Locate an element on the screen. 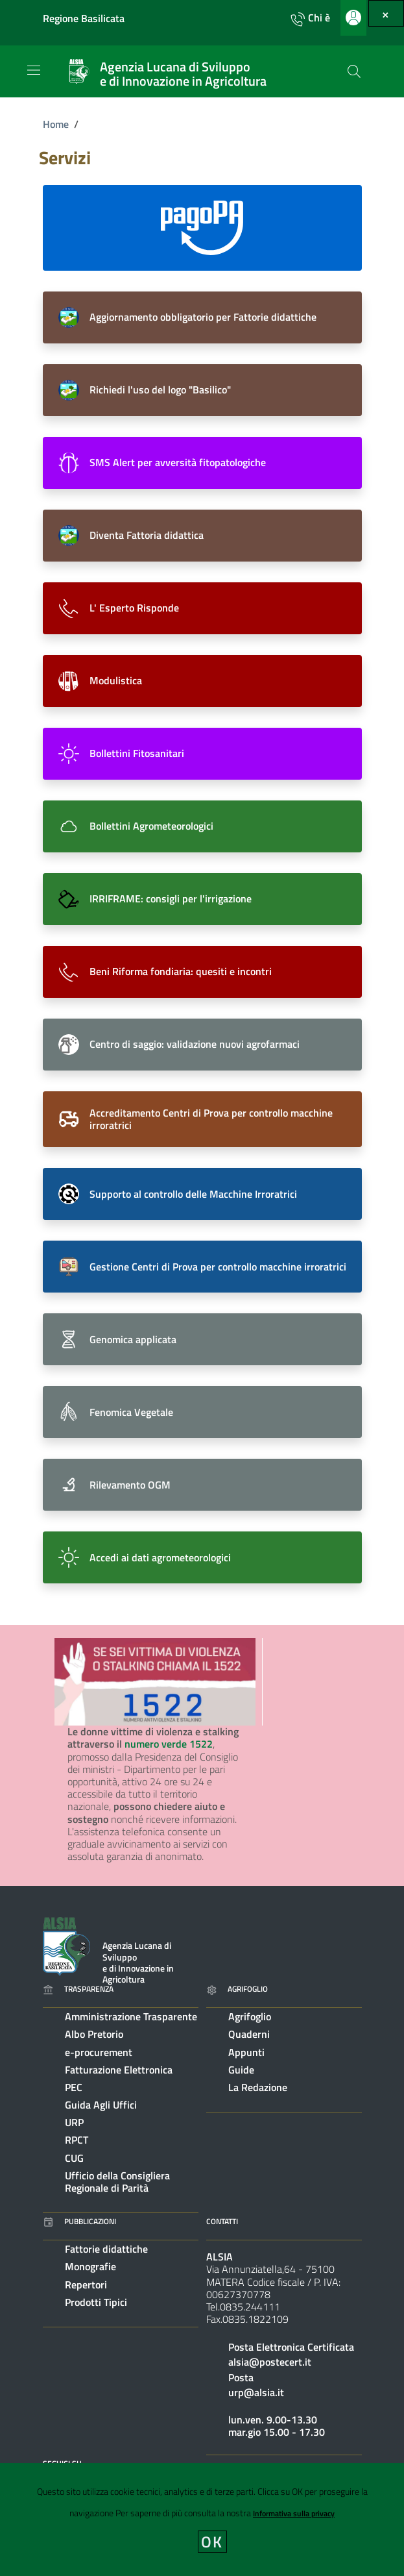  Accreditamento Centri di Prova per controllo macchine irroratrici is located at coordinates (211, 1119).